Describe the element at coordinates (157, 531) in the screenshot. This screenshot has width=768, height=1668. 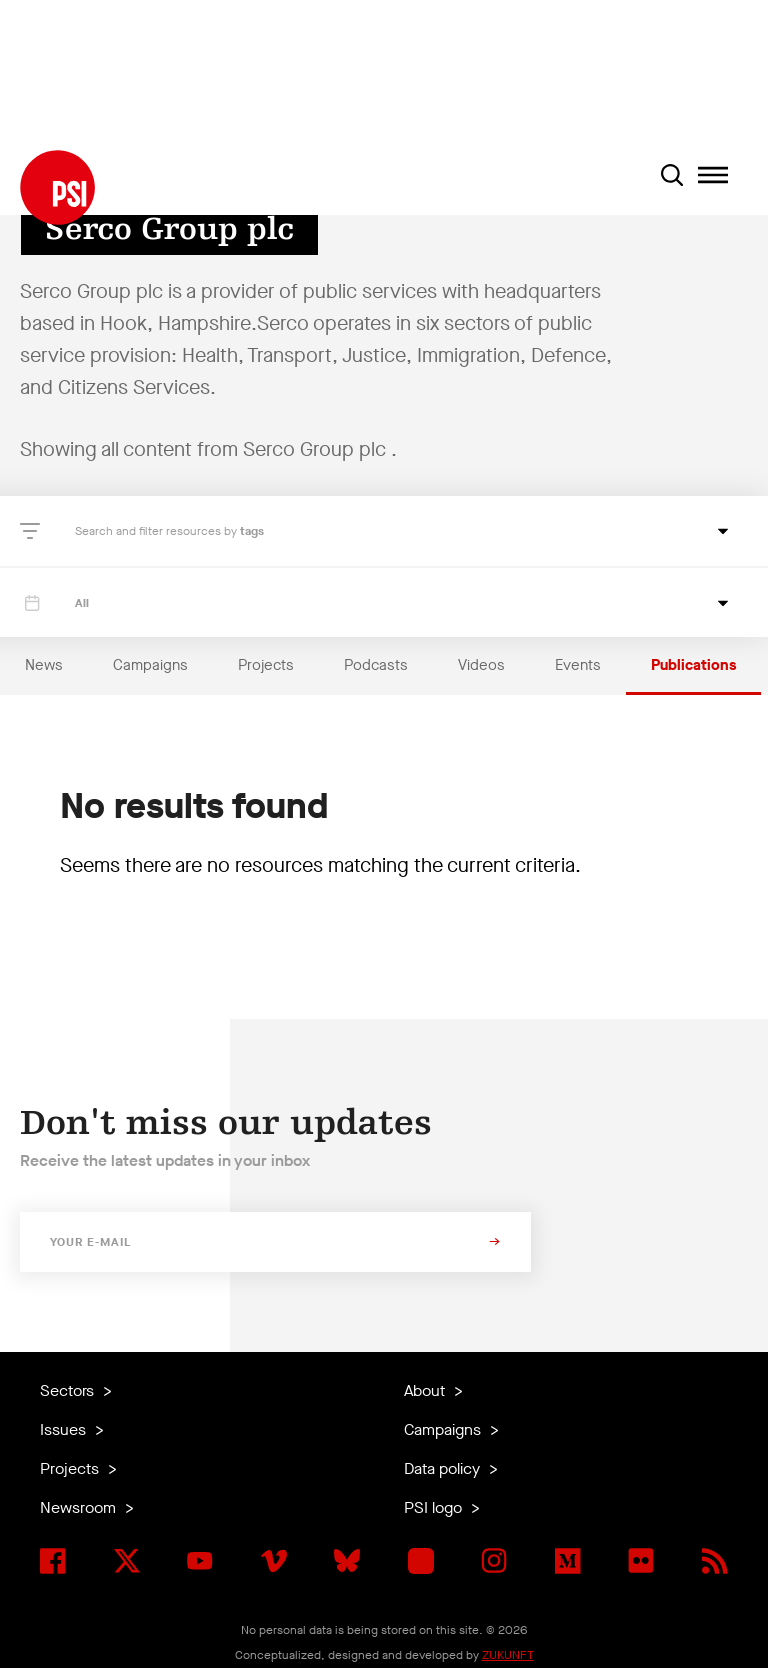
I see `Search and filter resources by` at that location.